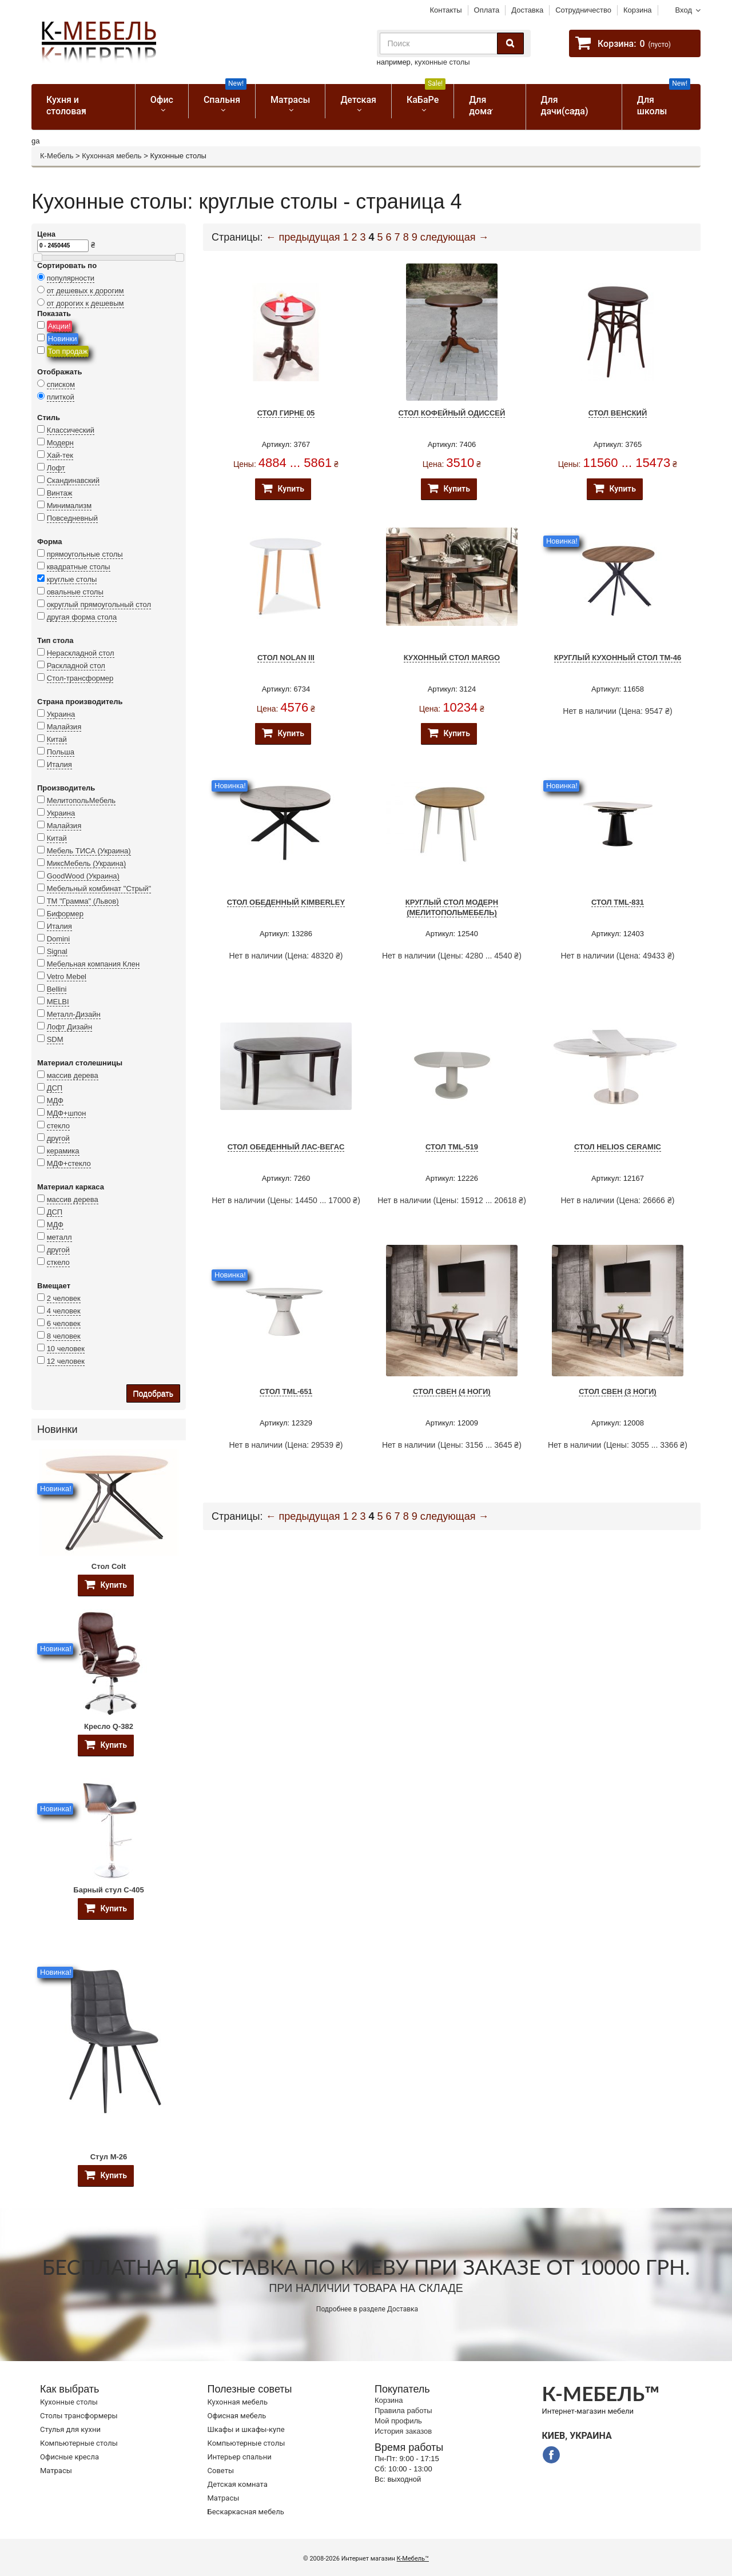 Image resolution: width=732 pixels, height=2576 pixels. I want to click on MELBI, so click(58, 1001).